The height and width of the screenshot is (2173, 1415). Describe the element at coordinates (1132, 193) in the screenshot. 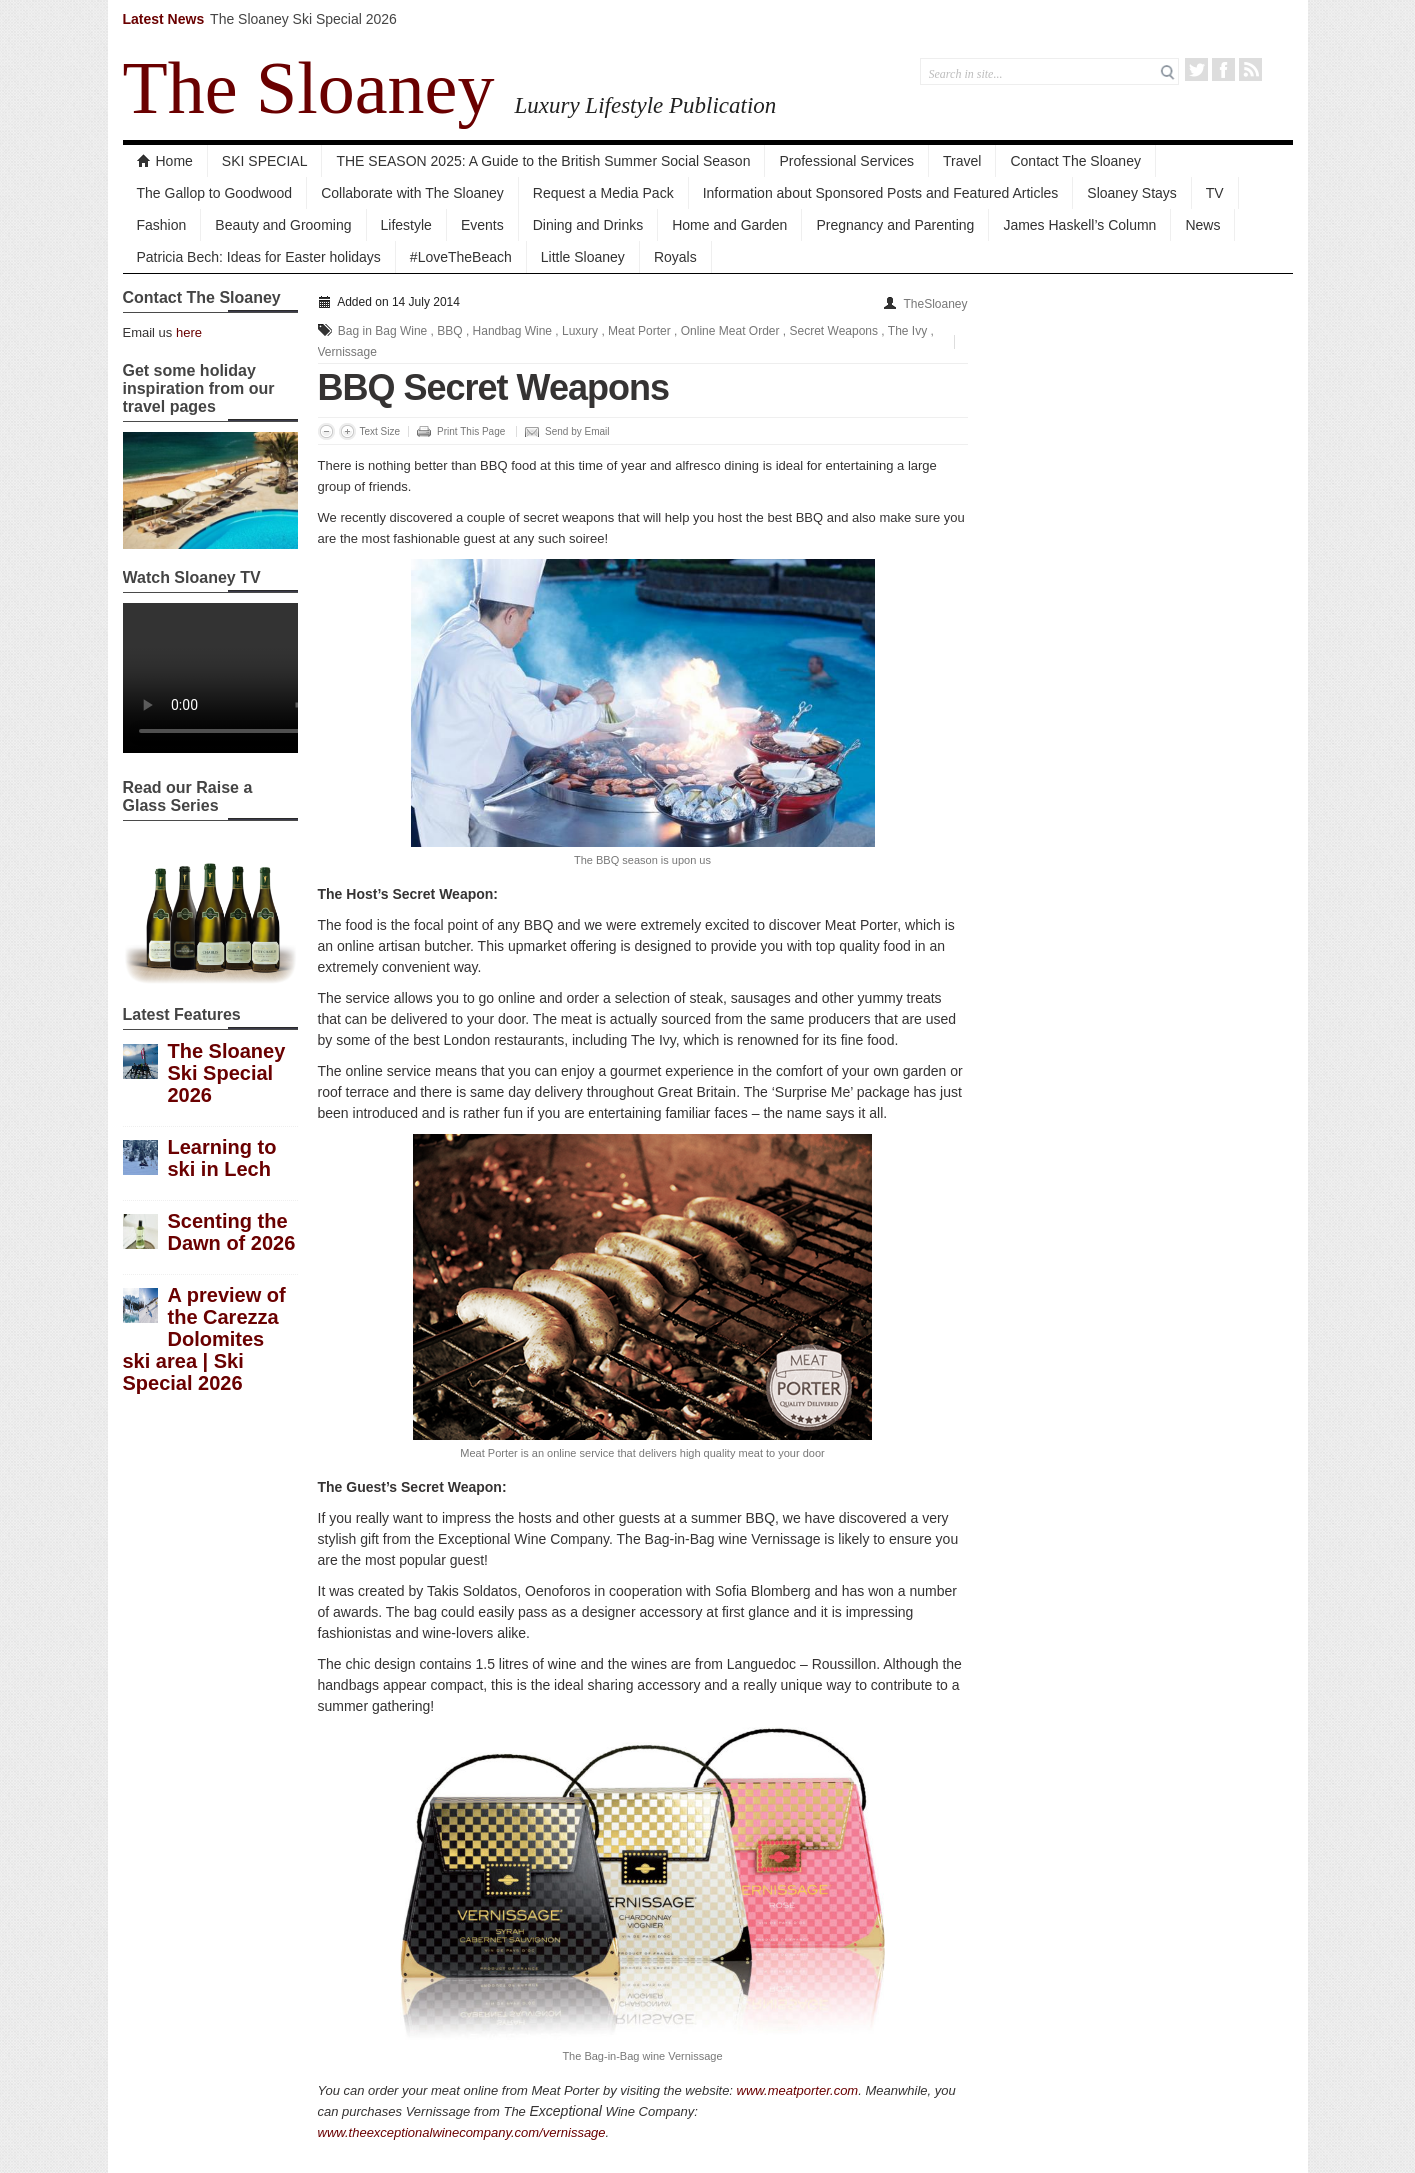

I see `Sloaney Stays` at that location.